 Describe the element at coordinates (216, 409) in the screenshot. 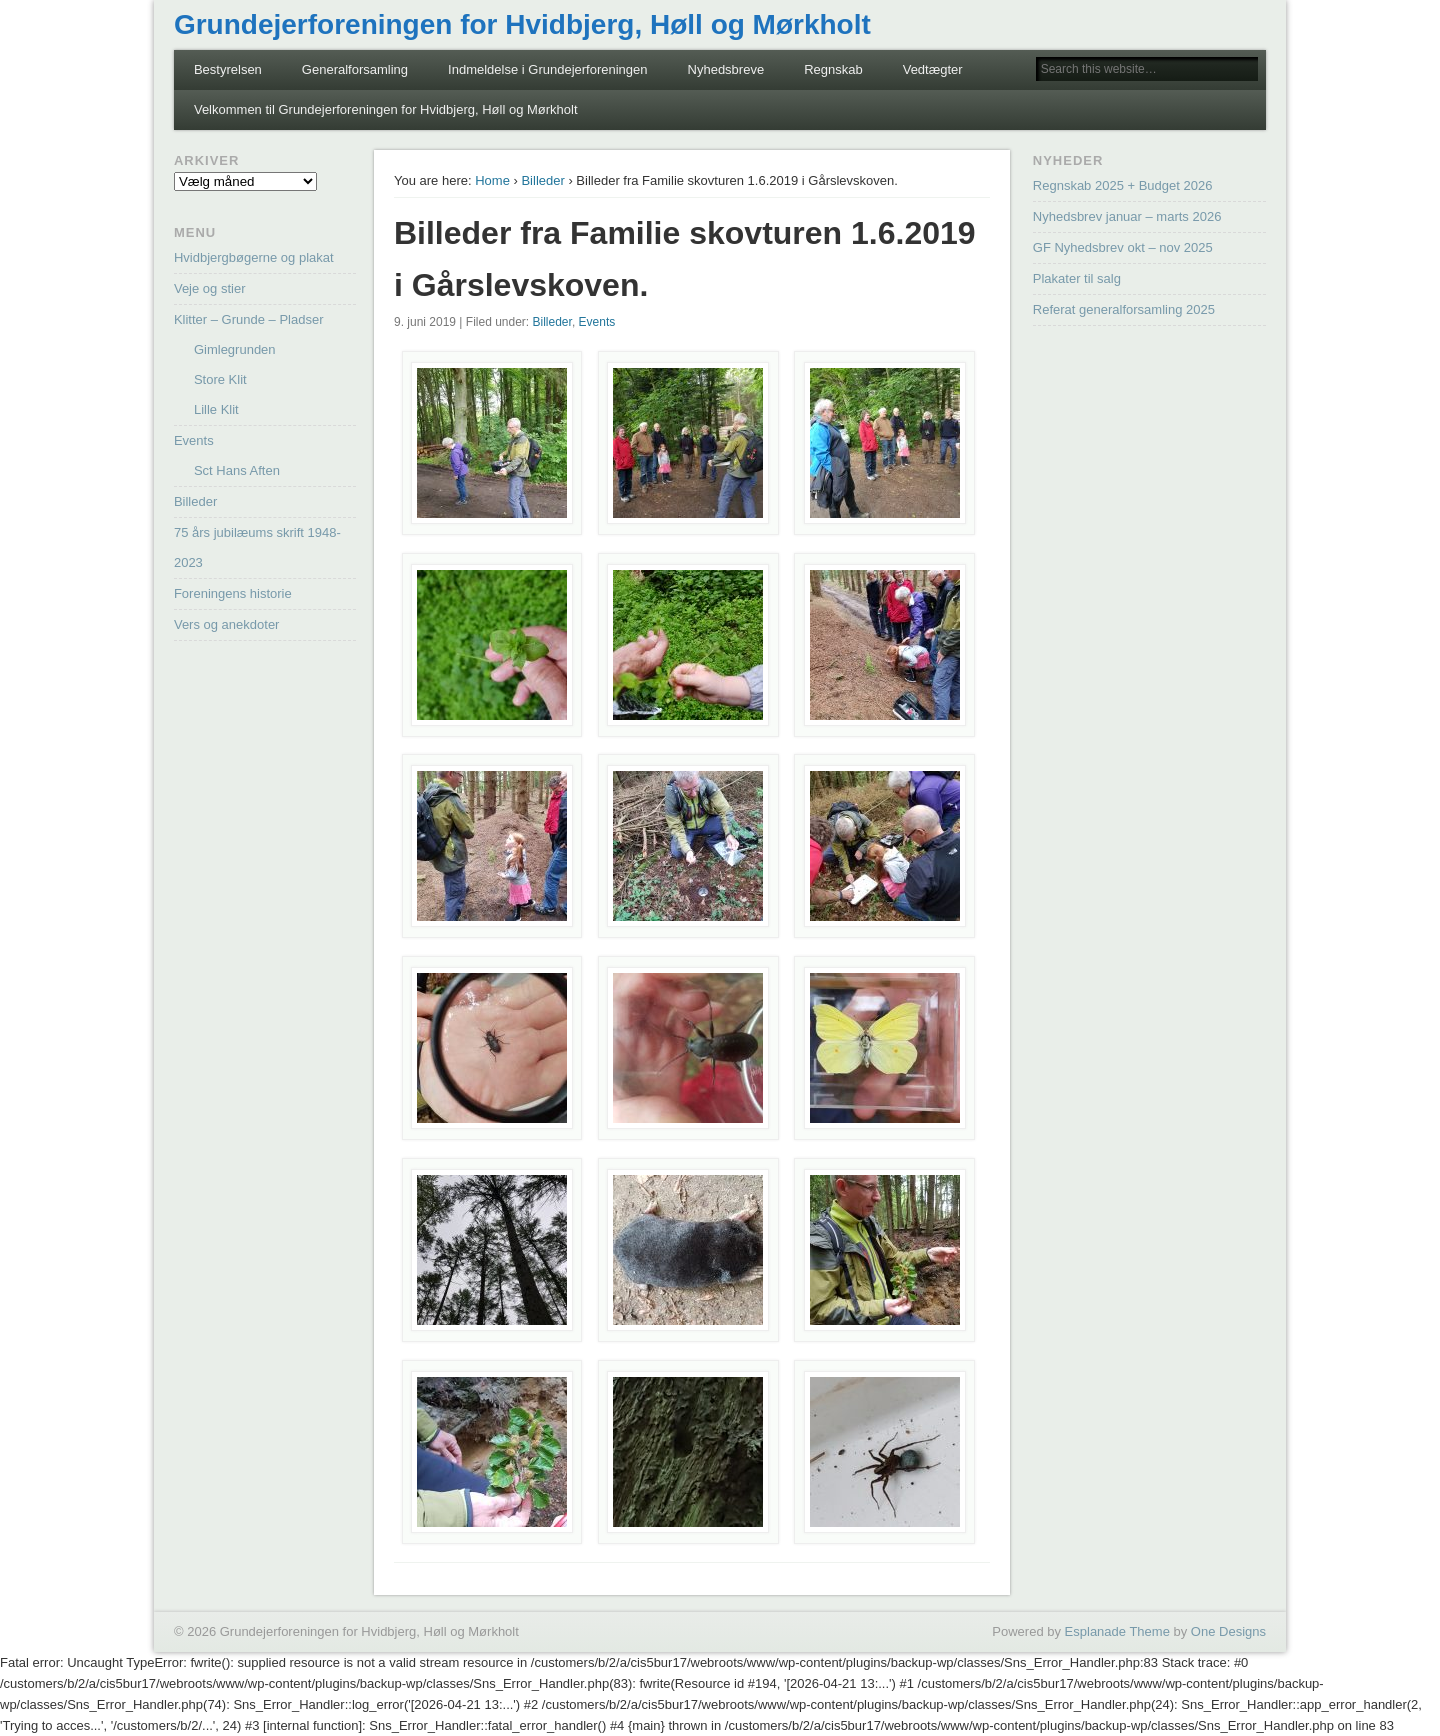

I see `Lille Klit` at that location.